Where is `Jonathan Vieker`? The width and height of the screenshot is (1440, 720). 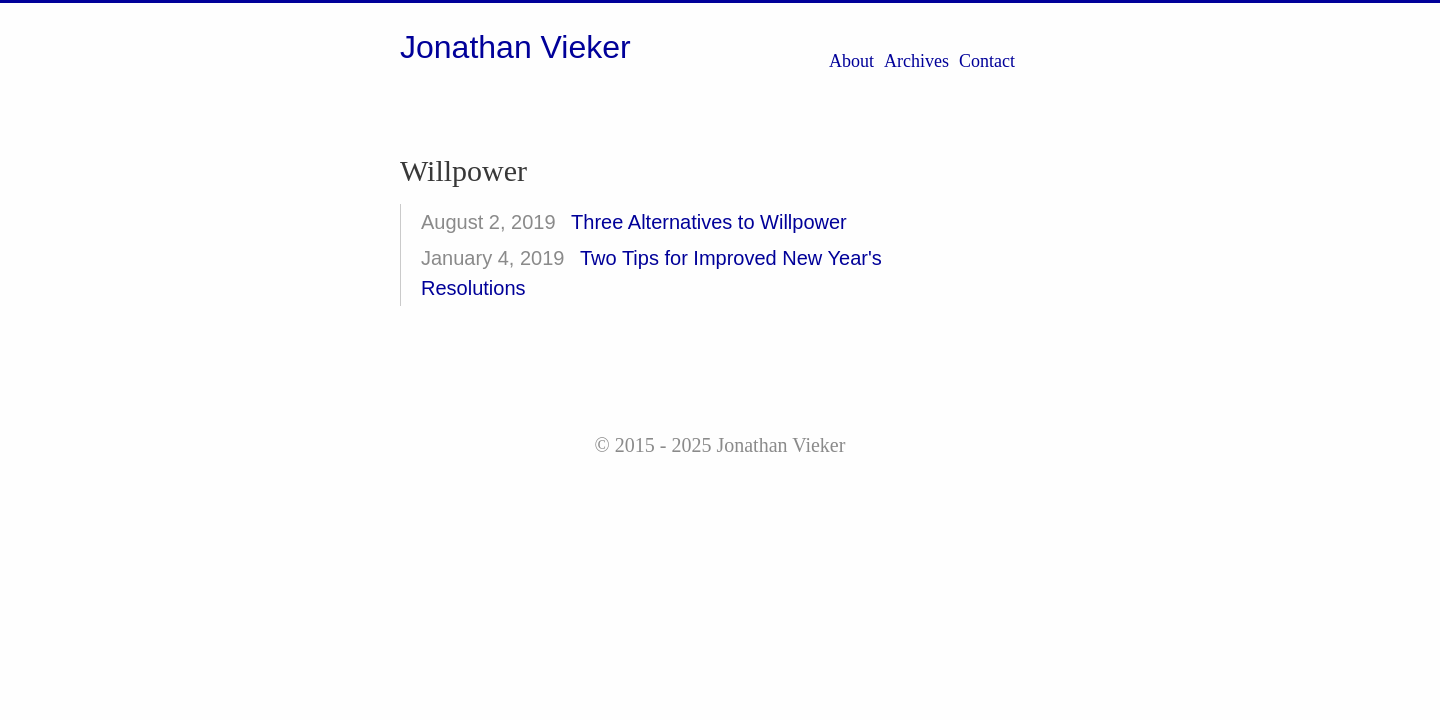 Jonathan Vieker is located at coordinates (515, 47).